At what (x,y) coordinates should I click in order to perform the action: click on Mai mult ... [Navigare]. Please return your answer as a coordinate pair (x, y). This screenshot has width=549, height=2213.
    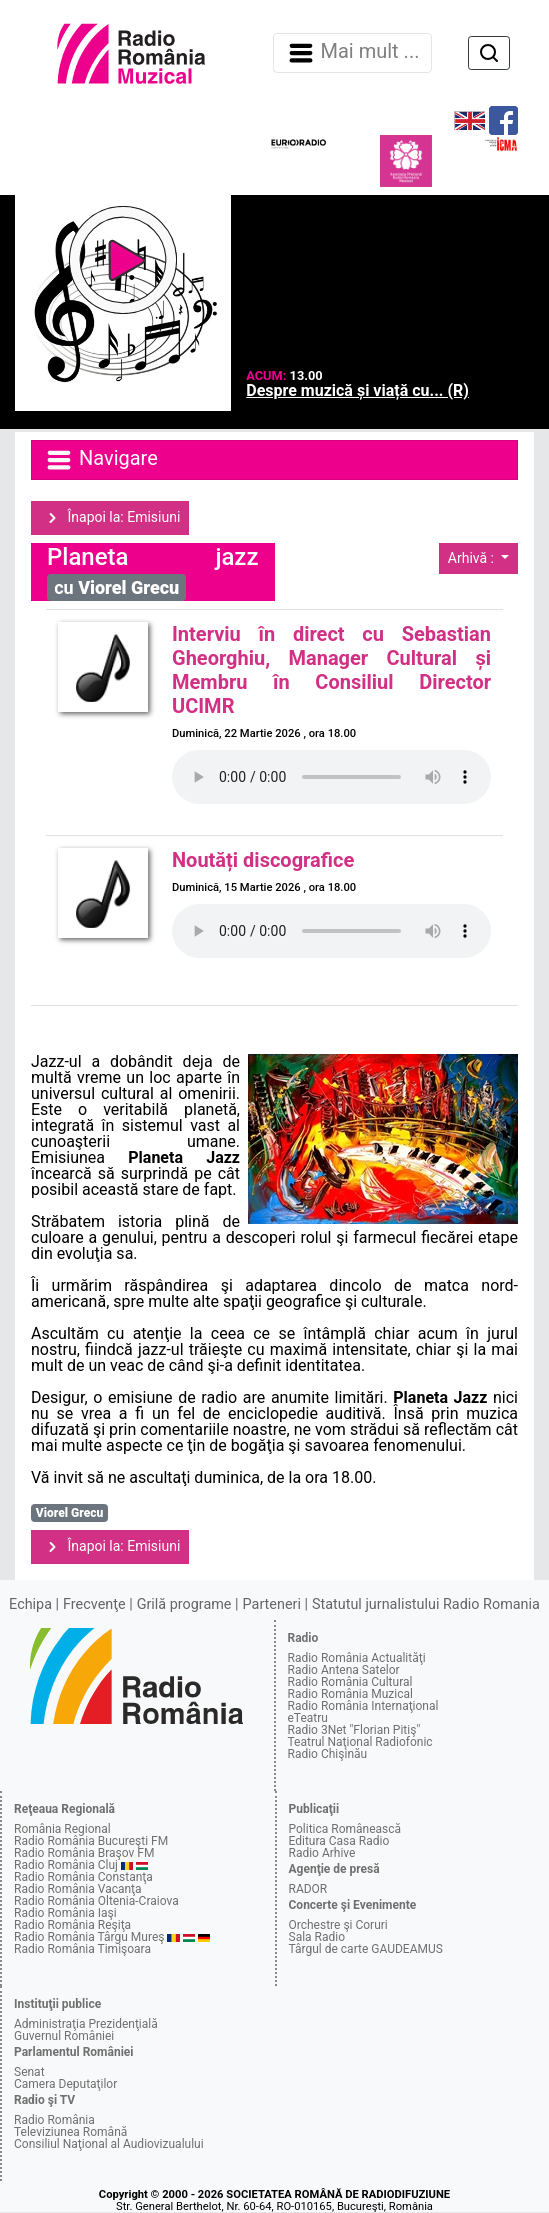
    Looking at the image, I should click on (353, 53).